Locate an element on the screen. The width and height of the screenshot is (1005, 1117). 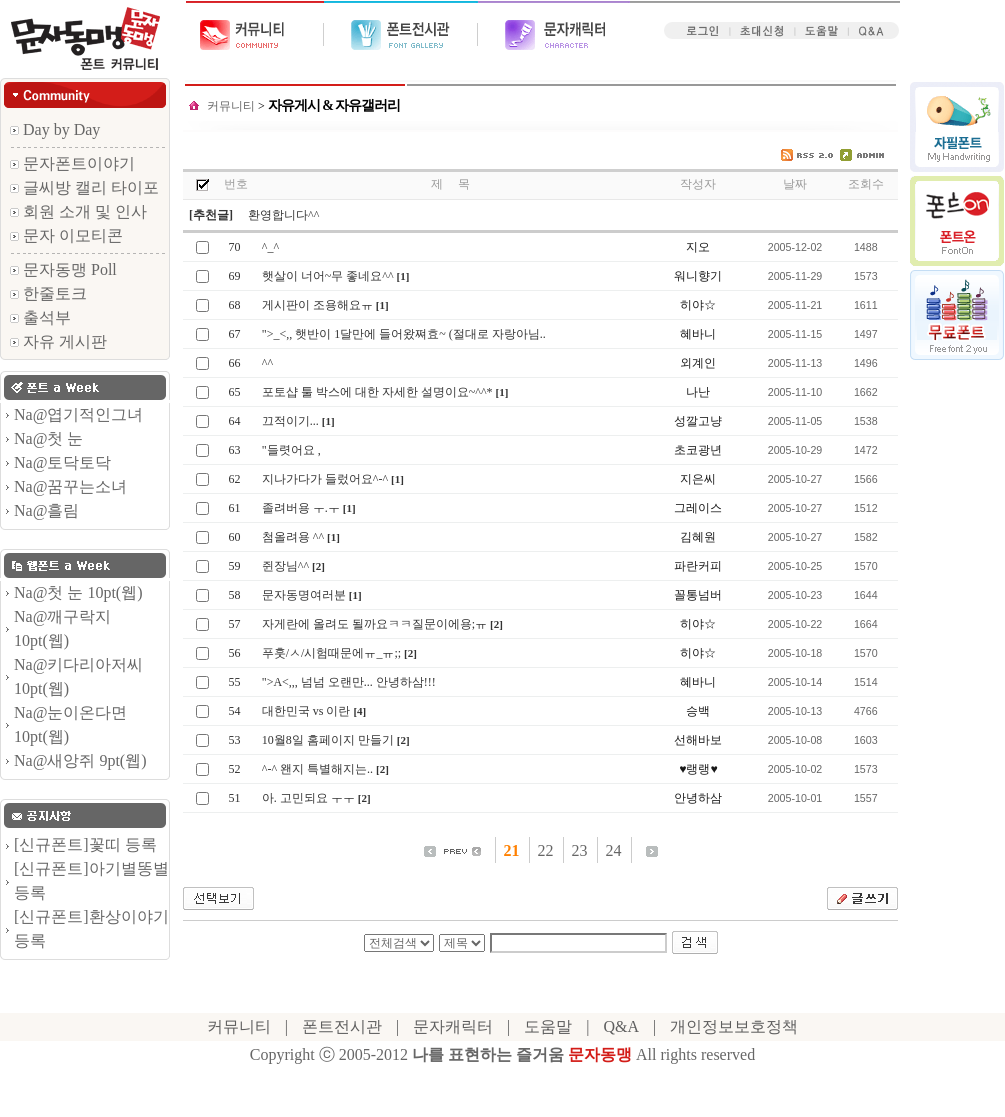
한줄토크 is located at coordinates (48, 293).